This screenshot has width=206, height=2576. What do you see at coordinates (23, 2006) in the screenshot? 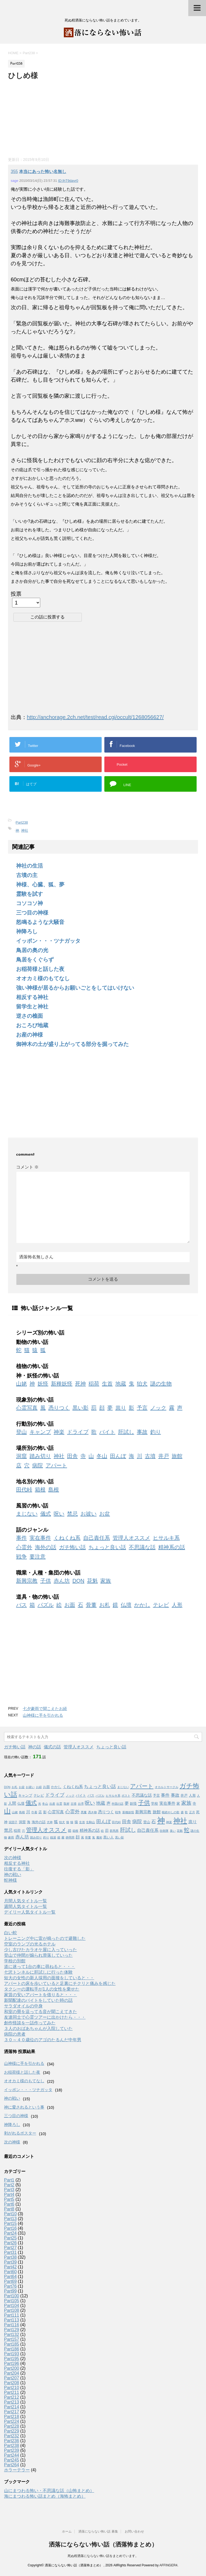
I see `サラダオイルの中身` at bounding box center [23, 2006].